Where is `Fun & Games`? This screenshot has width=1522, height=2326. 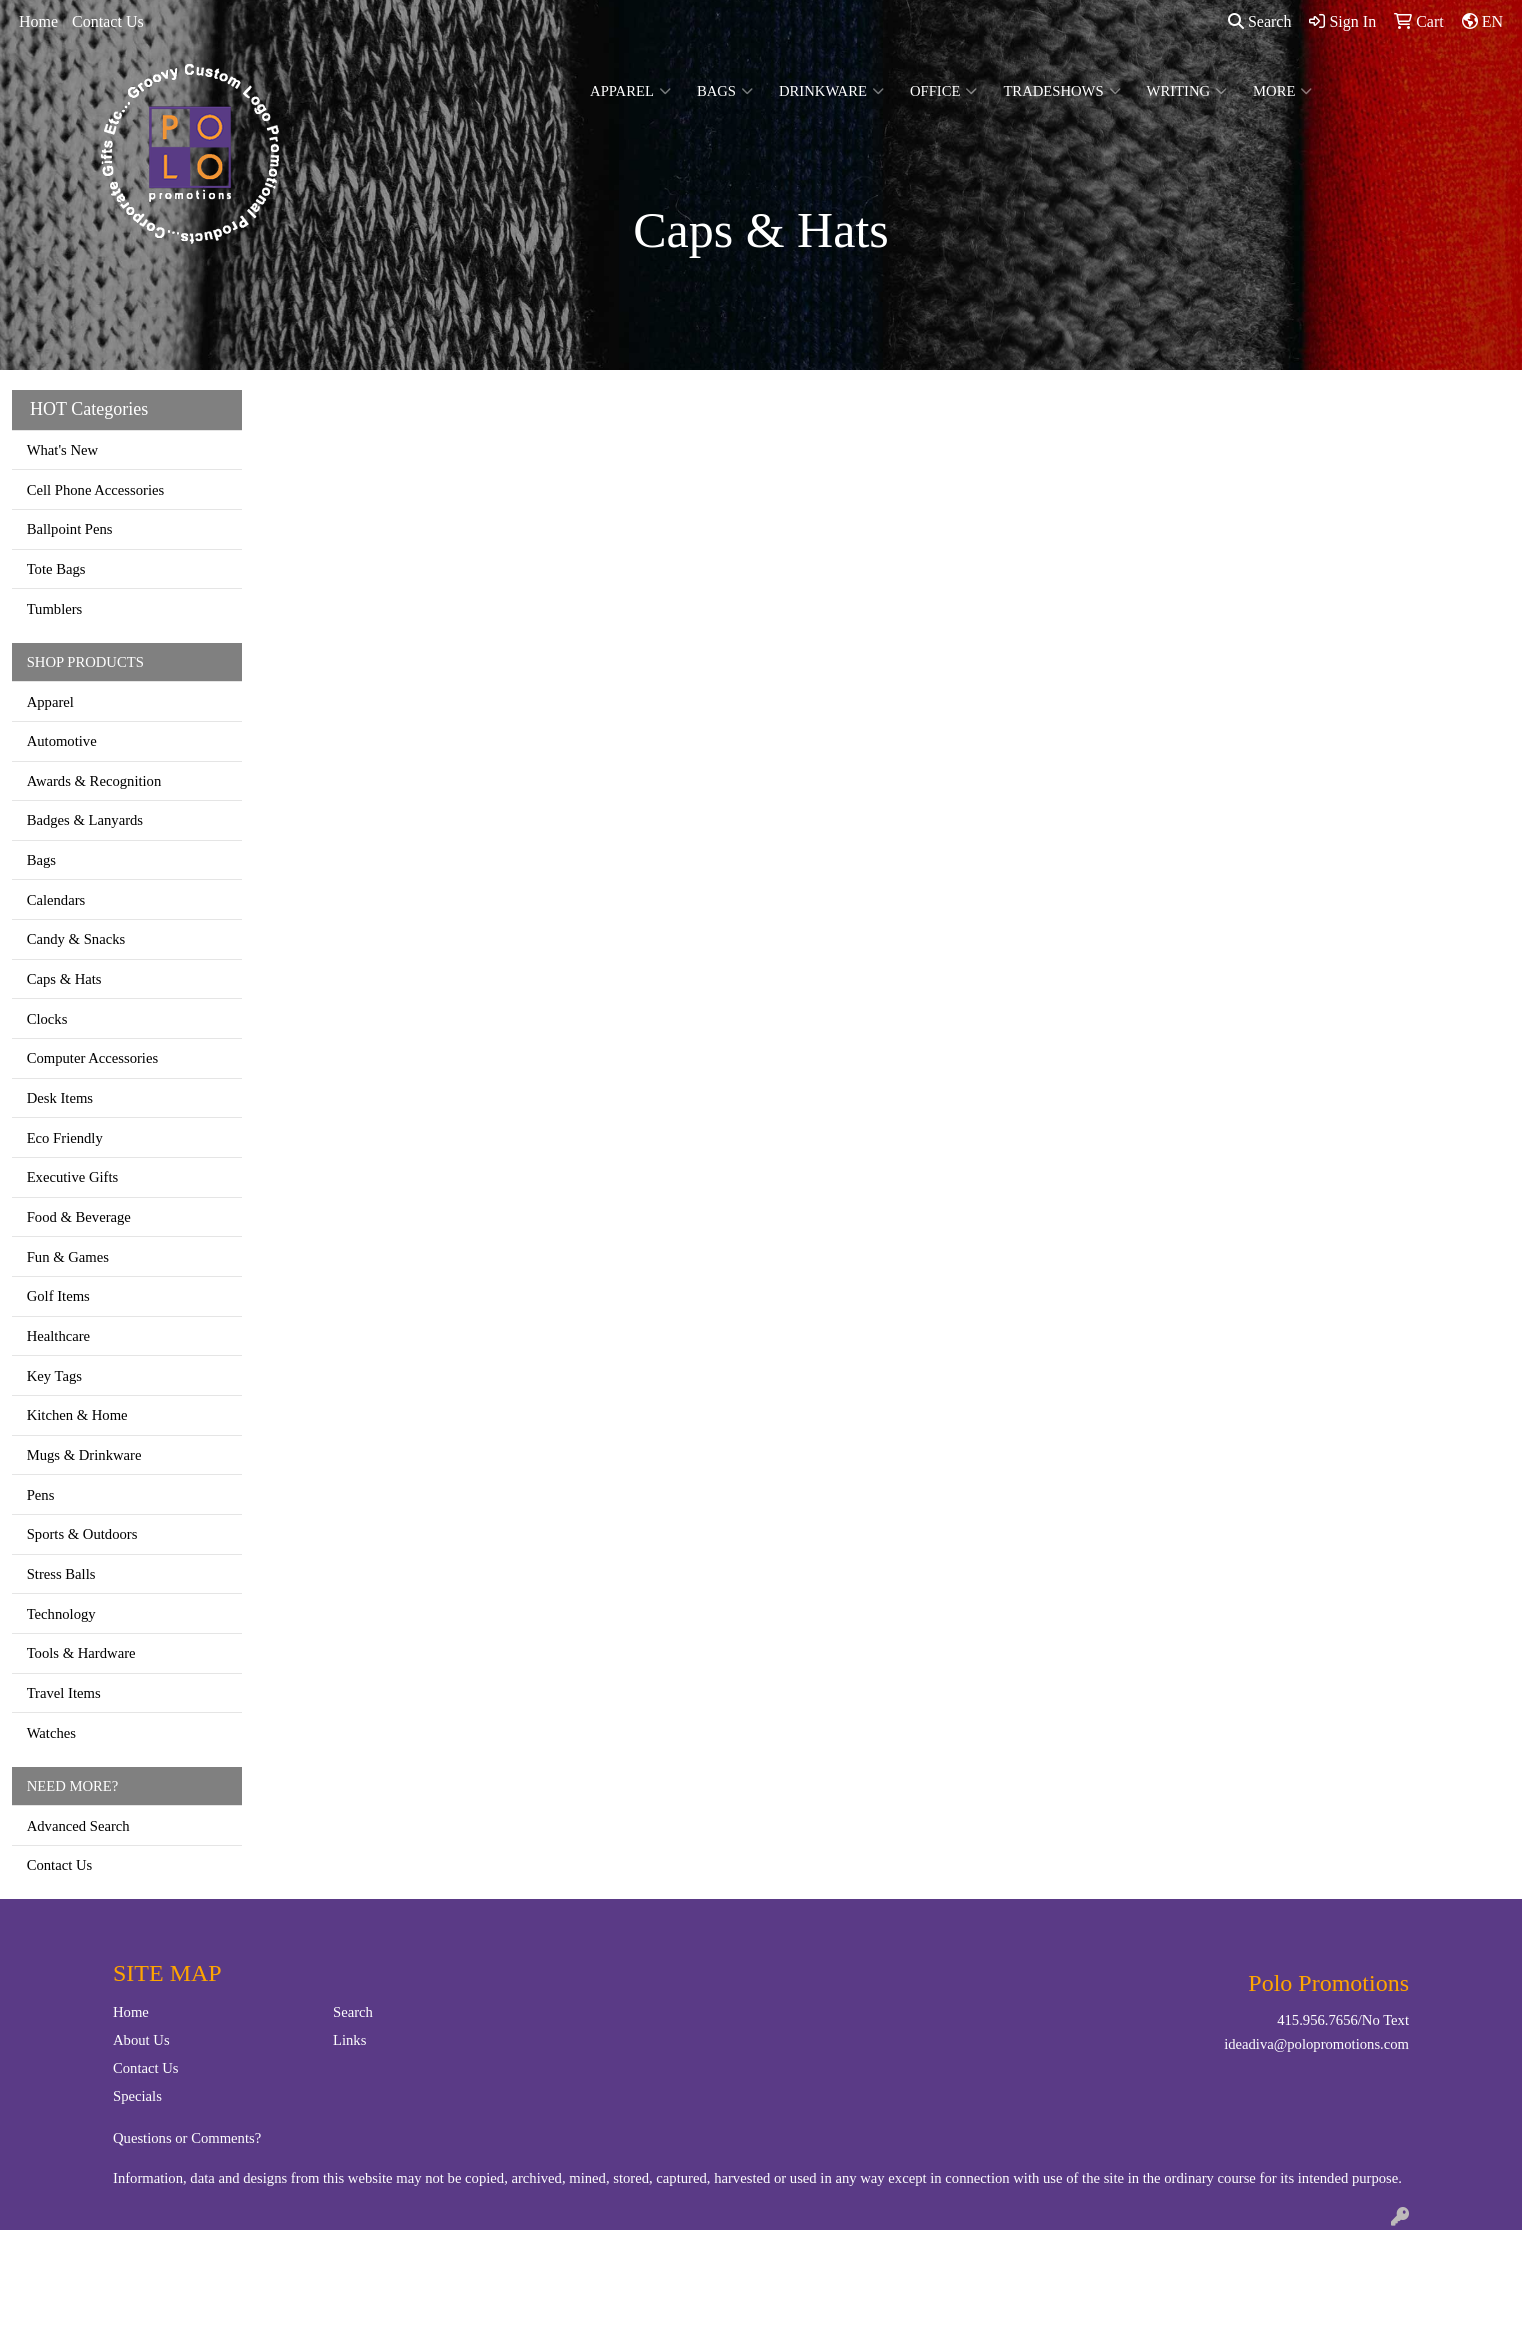
Fun & Games is located at coordinates (68, 1257).